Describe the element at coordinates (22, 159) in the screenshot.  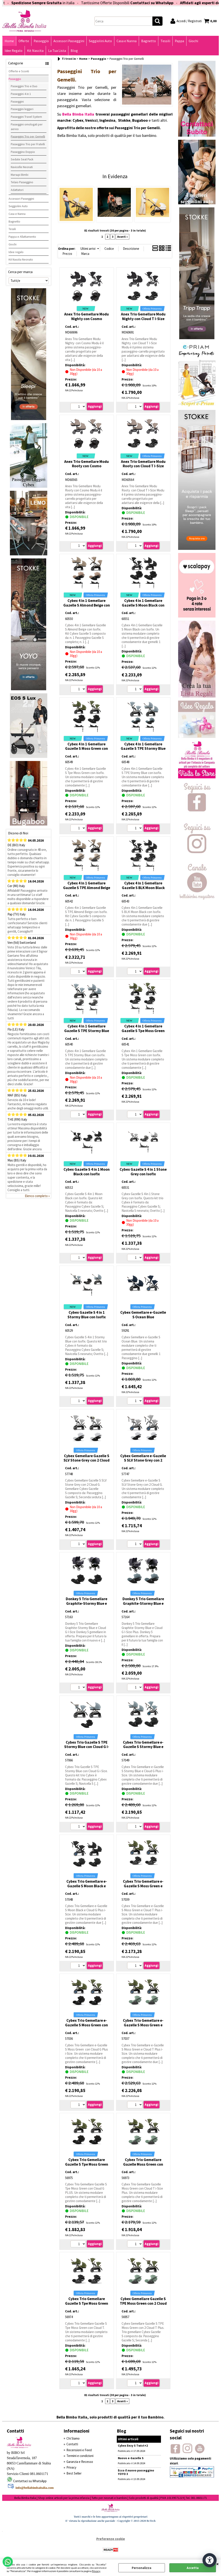
I see `Sedute Seat Pack` at that location.